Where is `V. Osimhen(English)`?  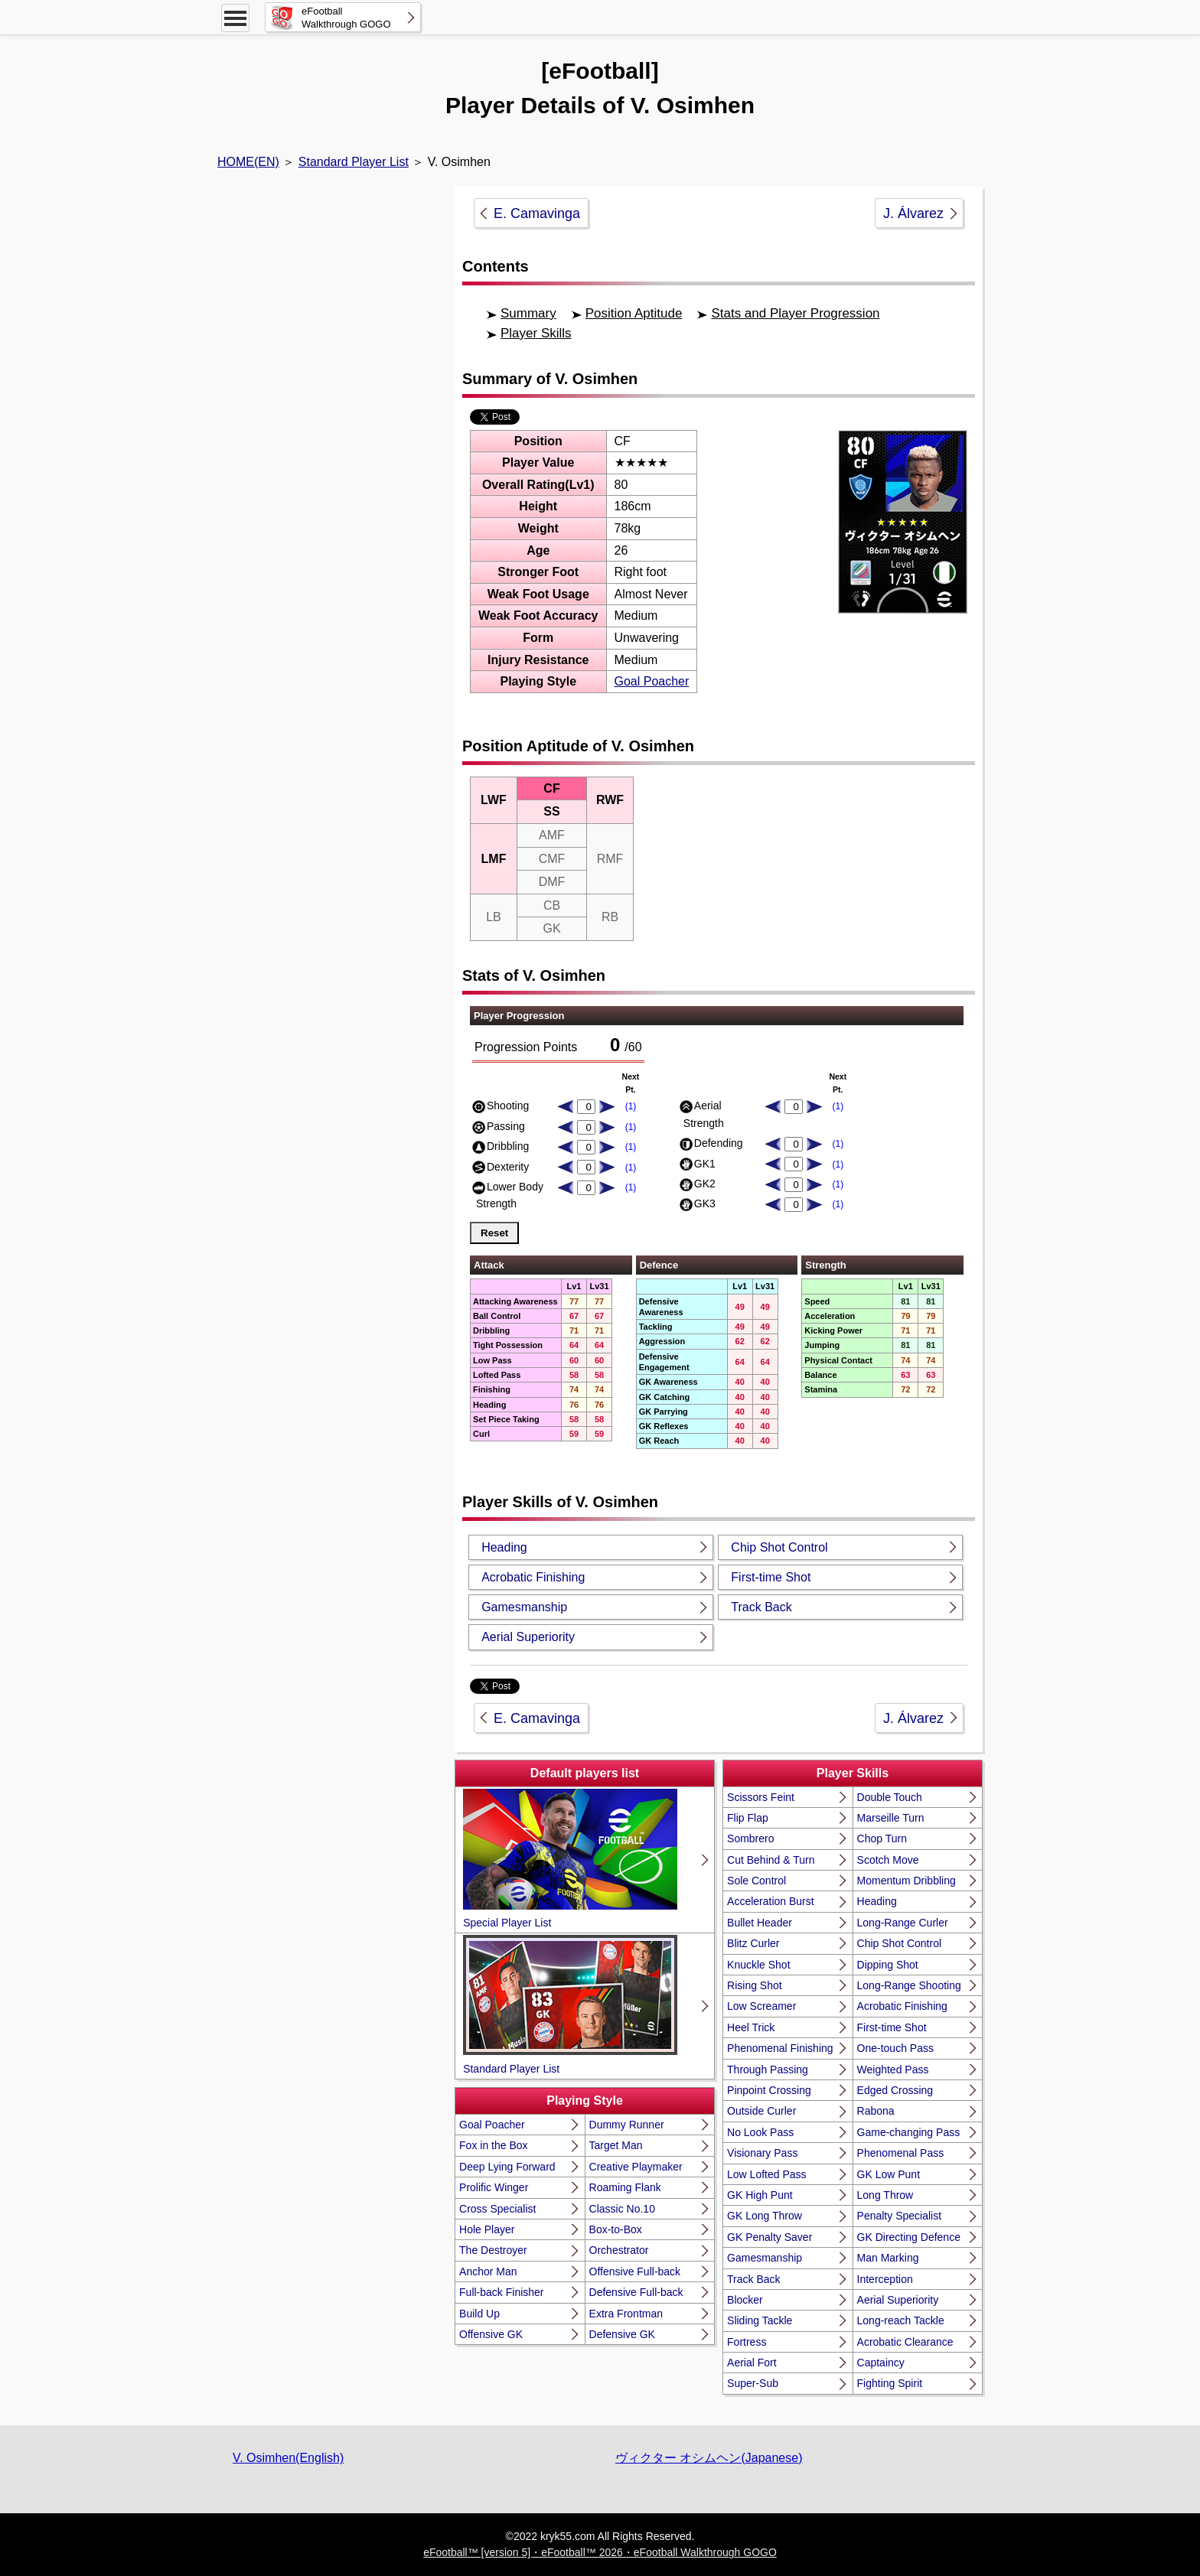
V. Osimhen(English) is located at coordinates (288, 2457).